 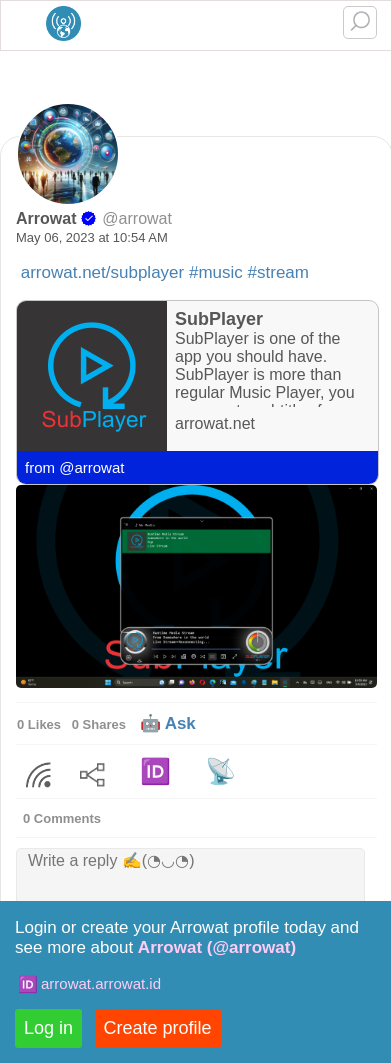 I want to click on 🤖 Ask, so click(x=168, y=723).